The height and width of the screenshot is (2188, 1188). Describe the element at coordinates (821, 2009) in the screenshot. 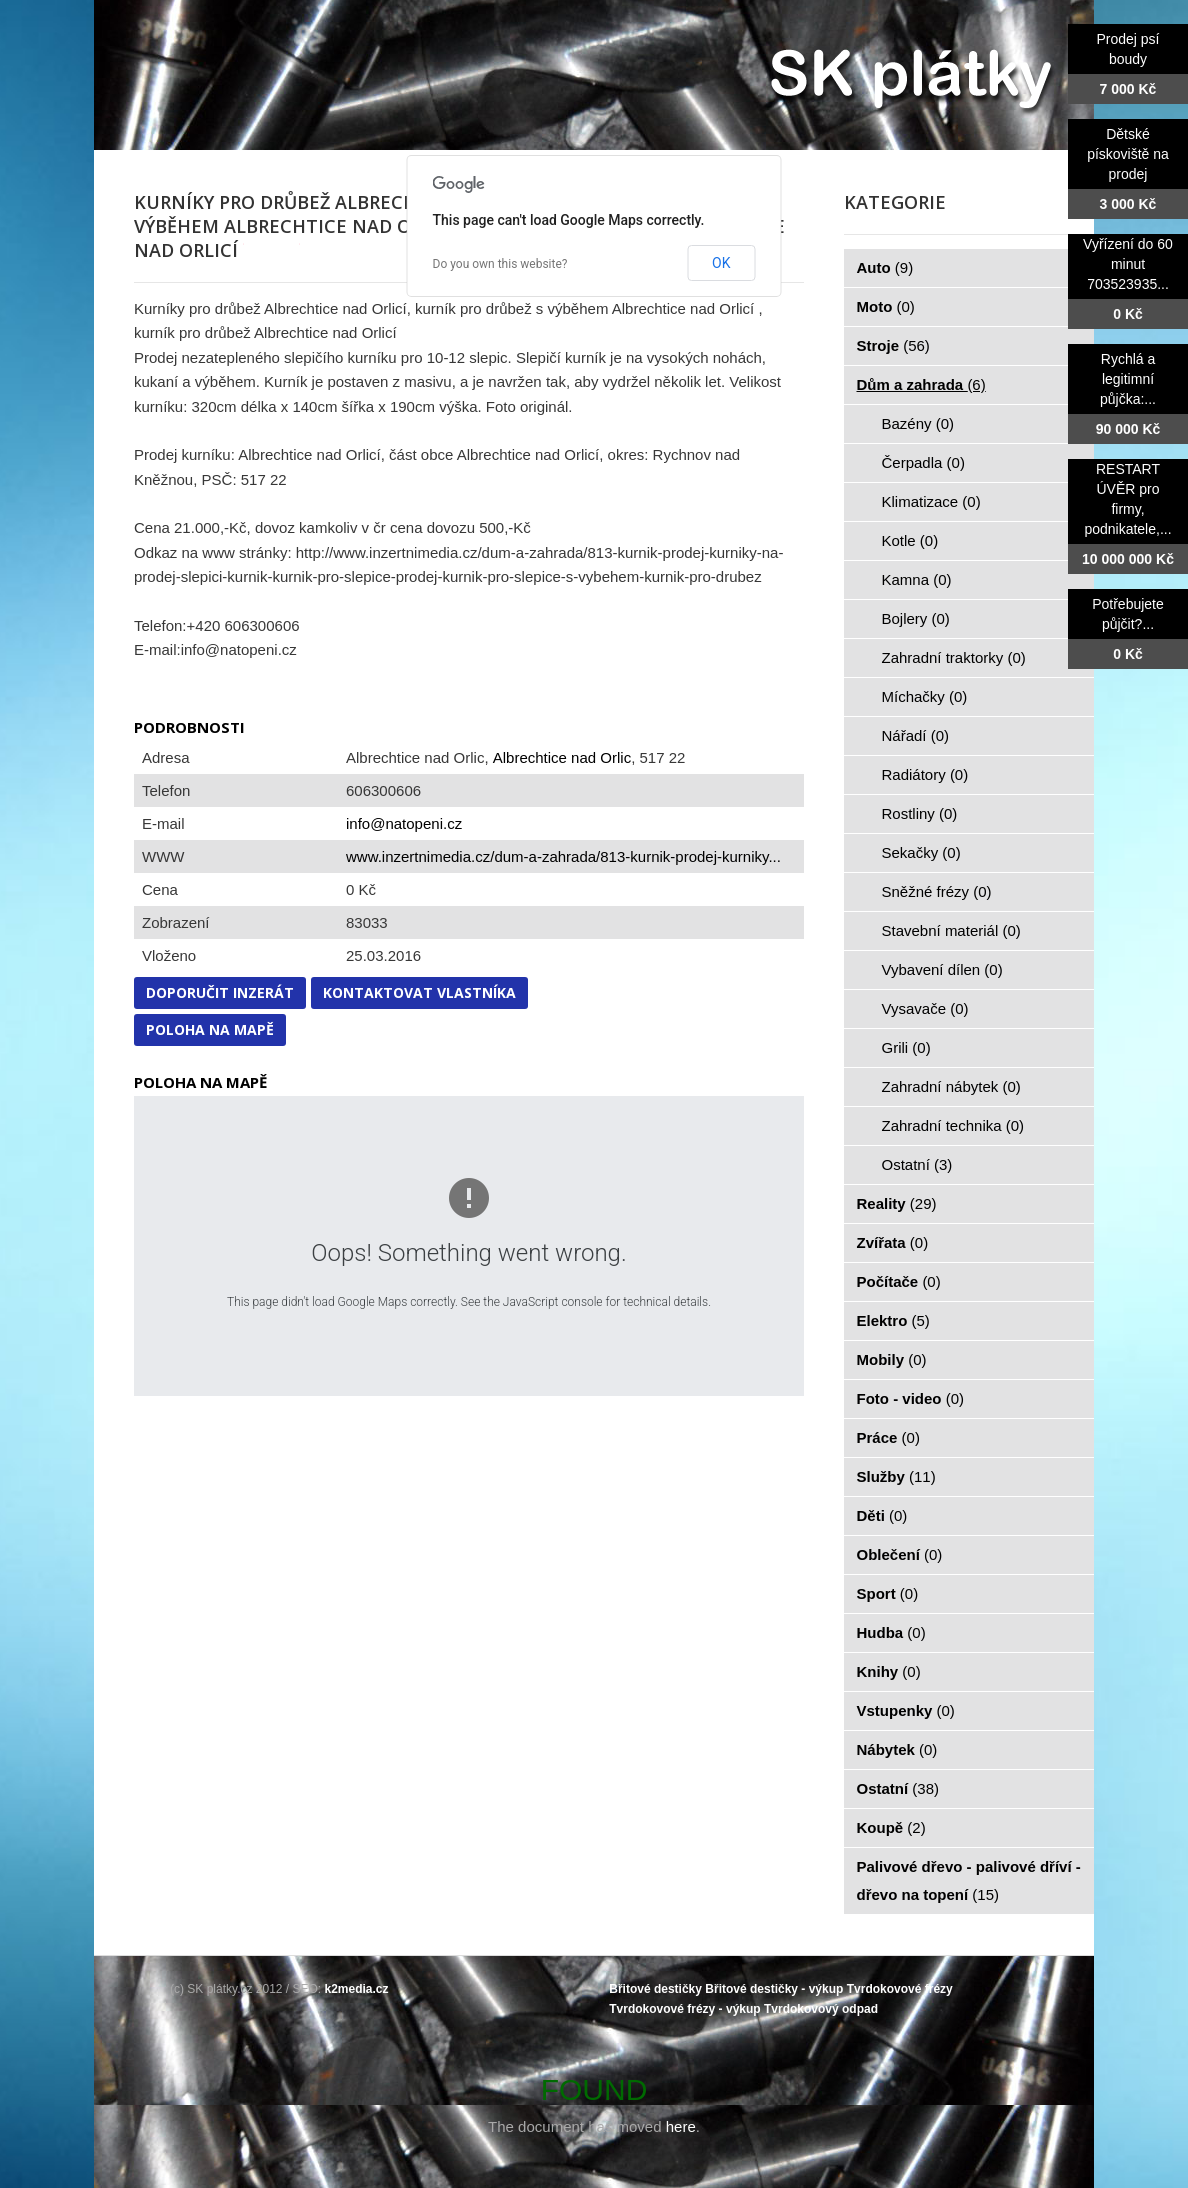

I see `Tvrdokovový odpad` at that location.